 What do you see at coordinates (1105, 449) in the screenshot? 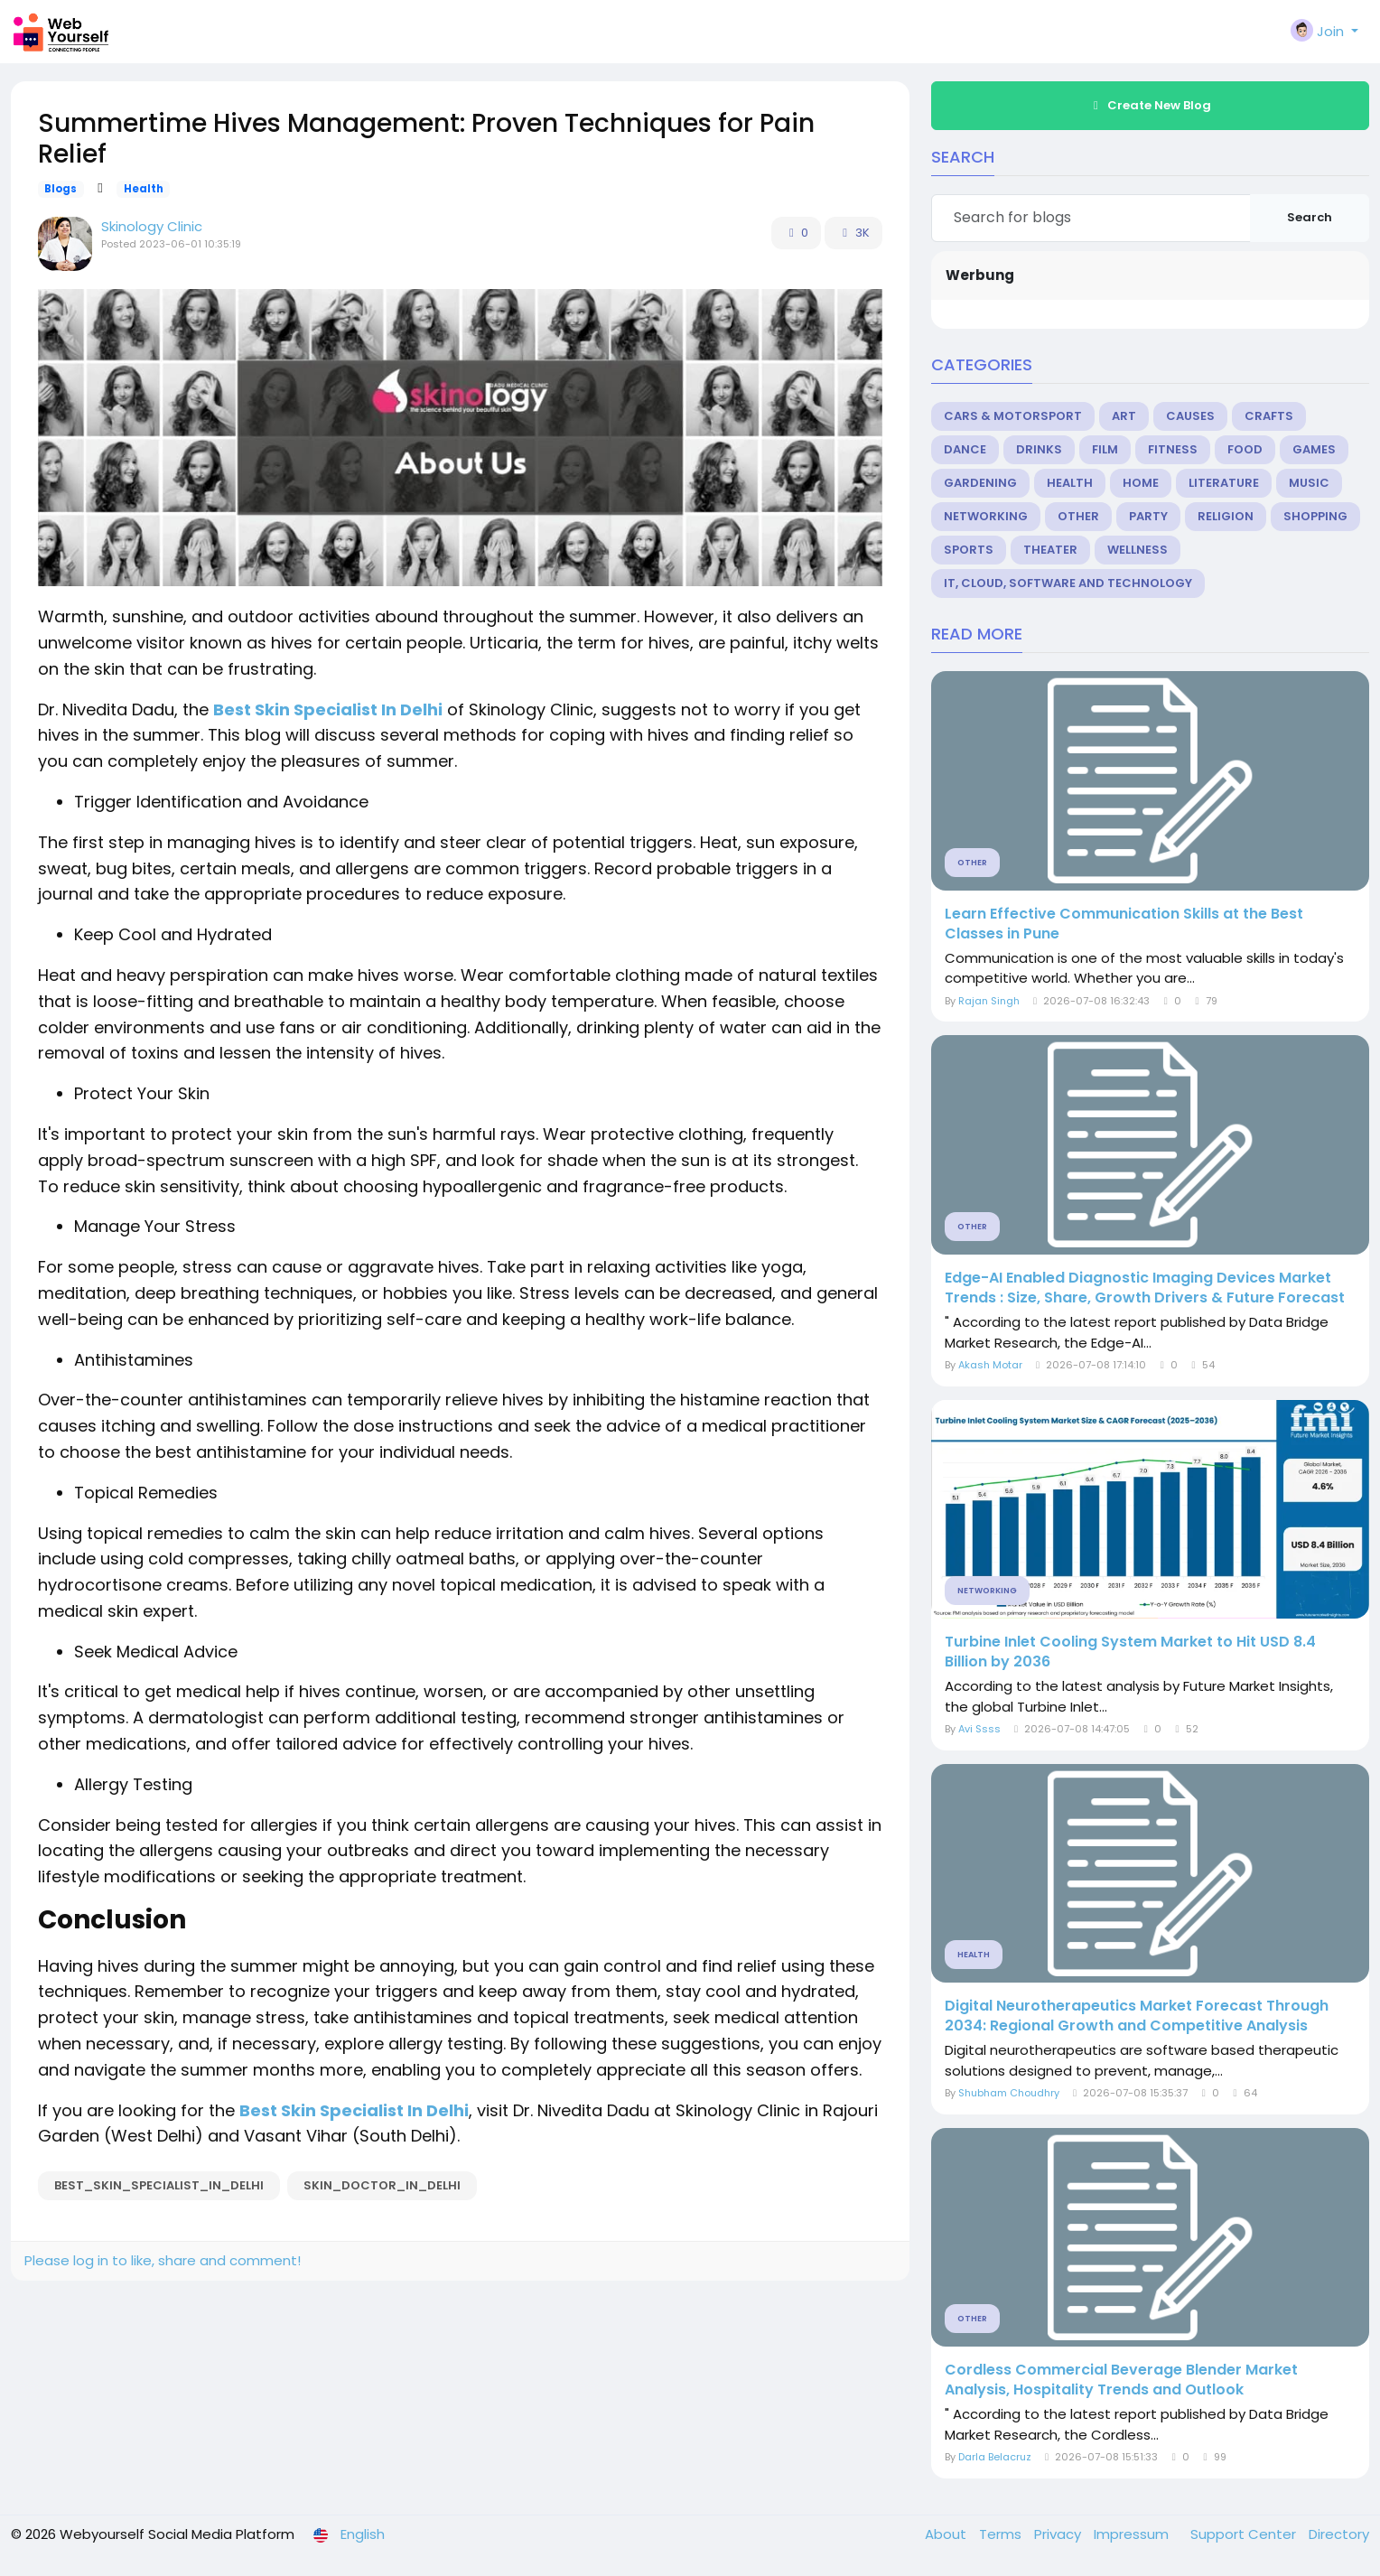
I see `Film` at bounding box center [1105, 449].